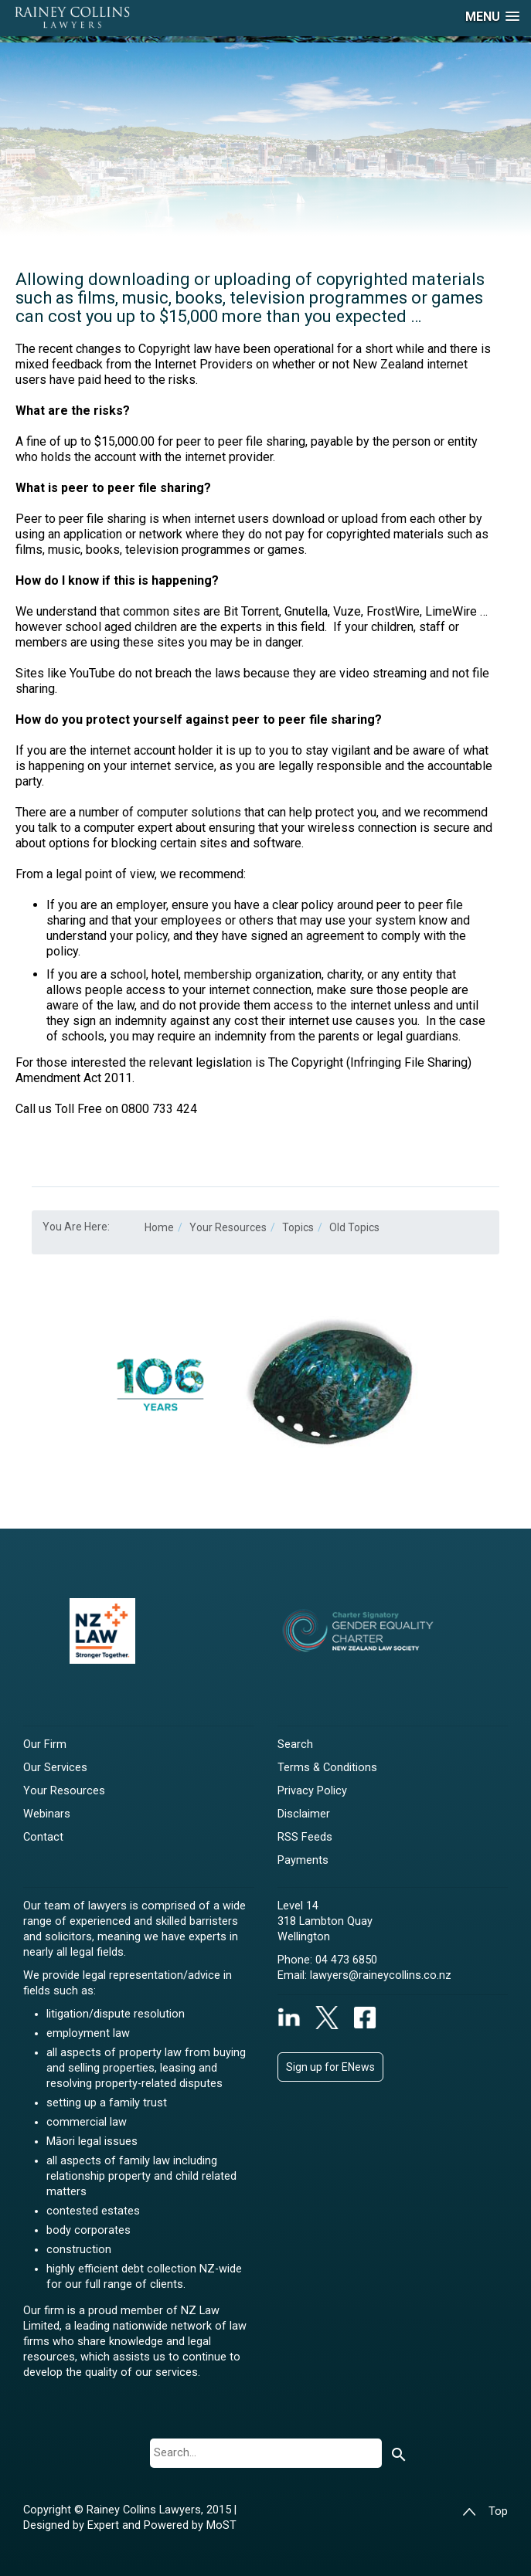 The image size is (531, 2576). What do you see at coordinates (330, 2067) in the screenshot?
I see `Sign up for ENews` at bounding box center [330, 2067].